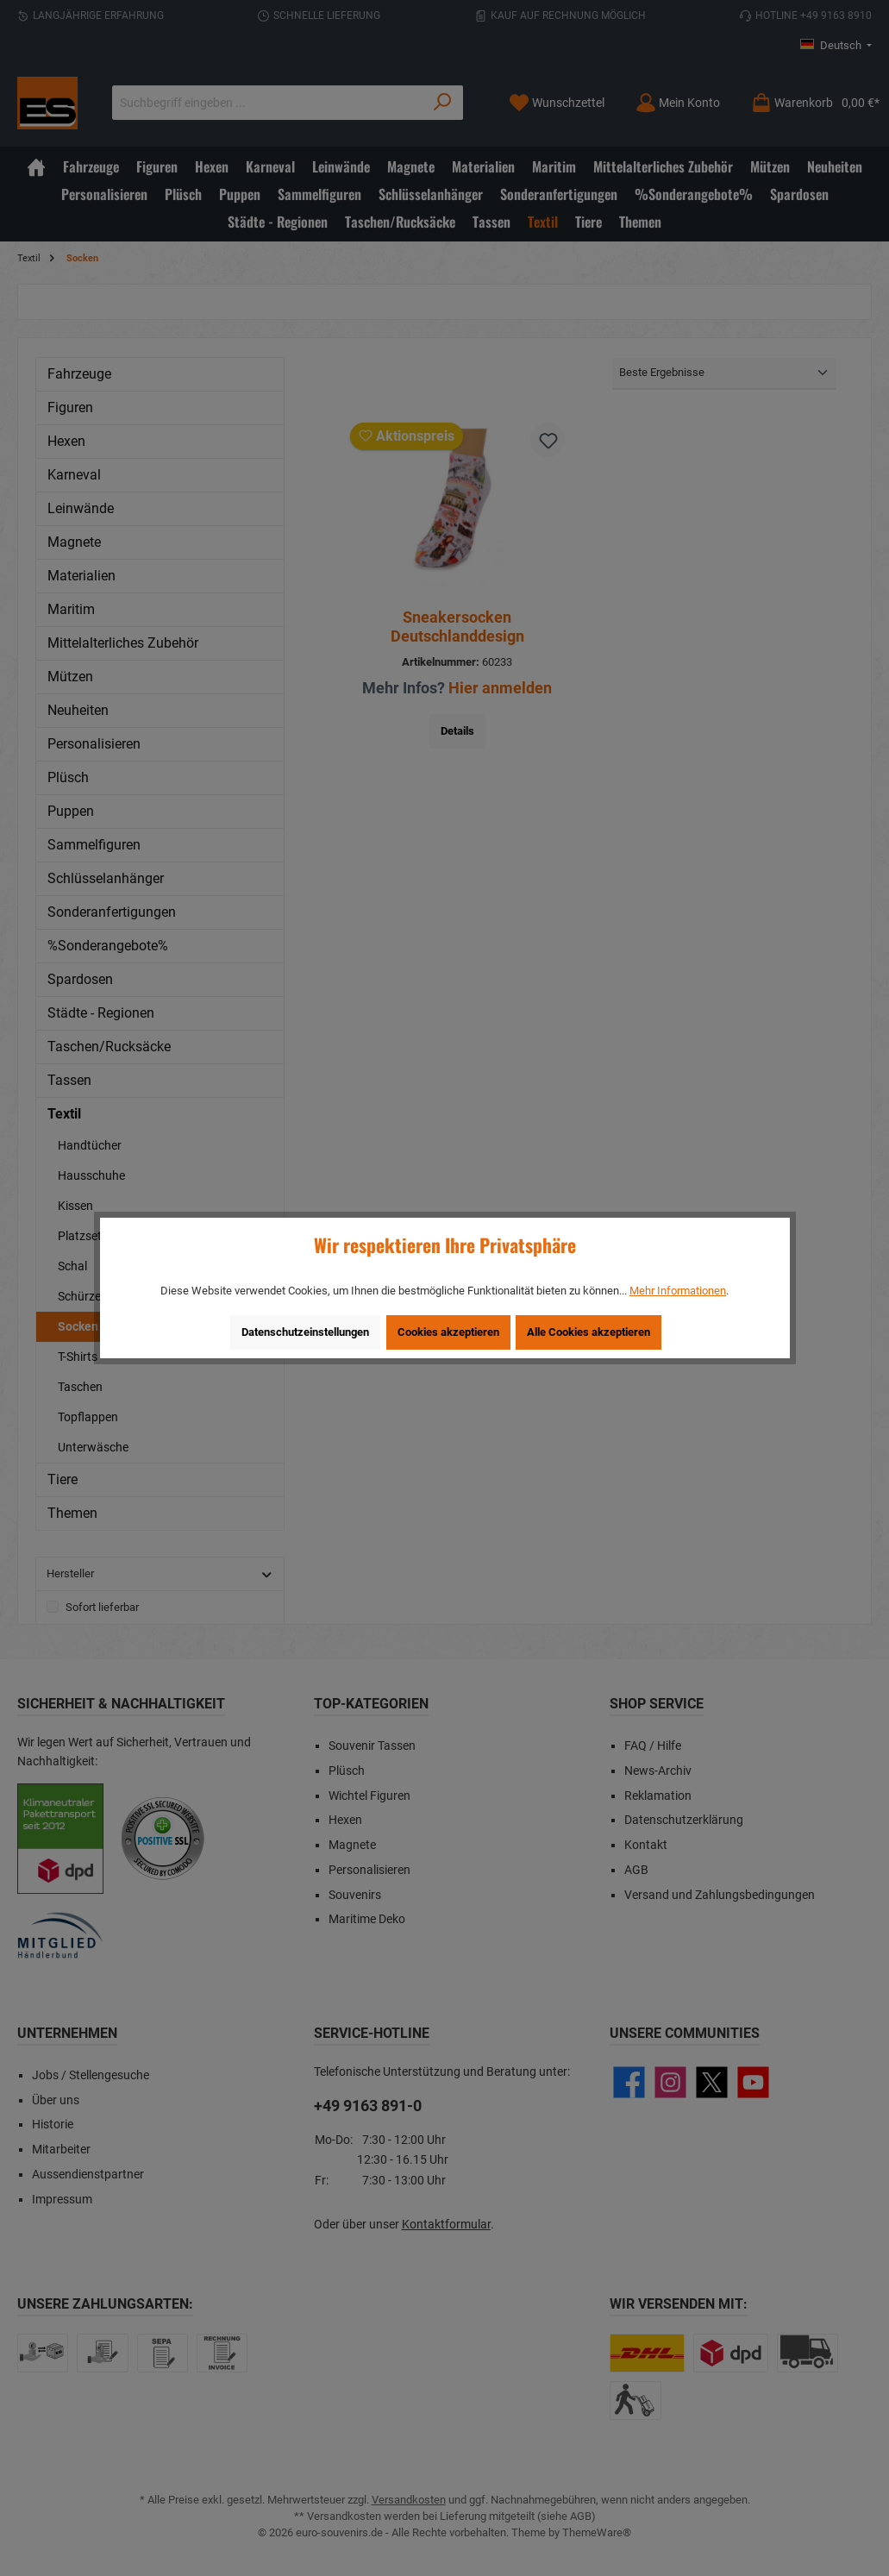 This screenshot has width=889, height=2576. I want to click on Datenschutzeinstellungen, so click(305, 1332).